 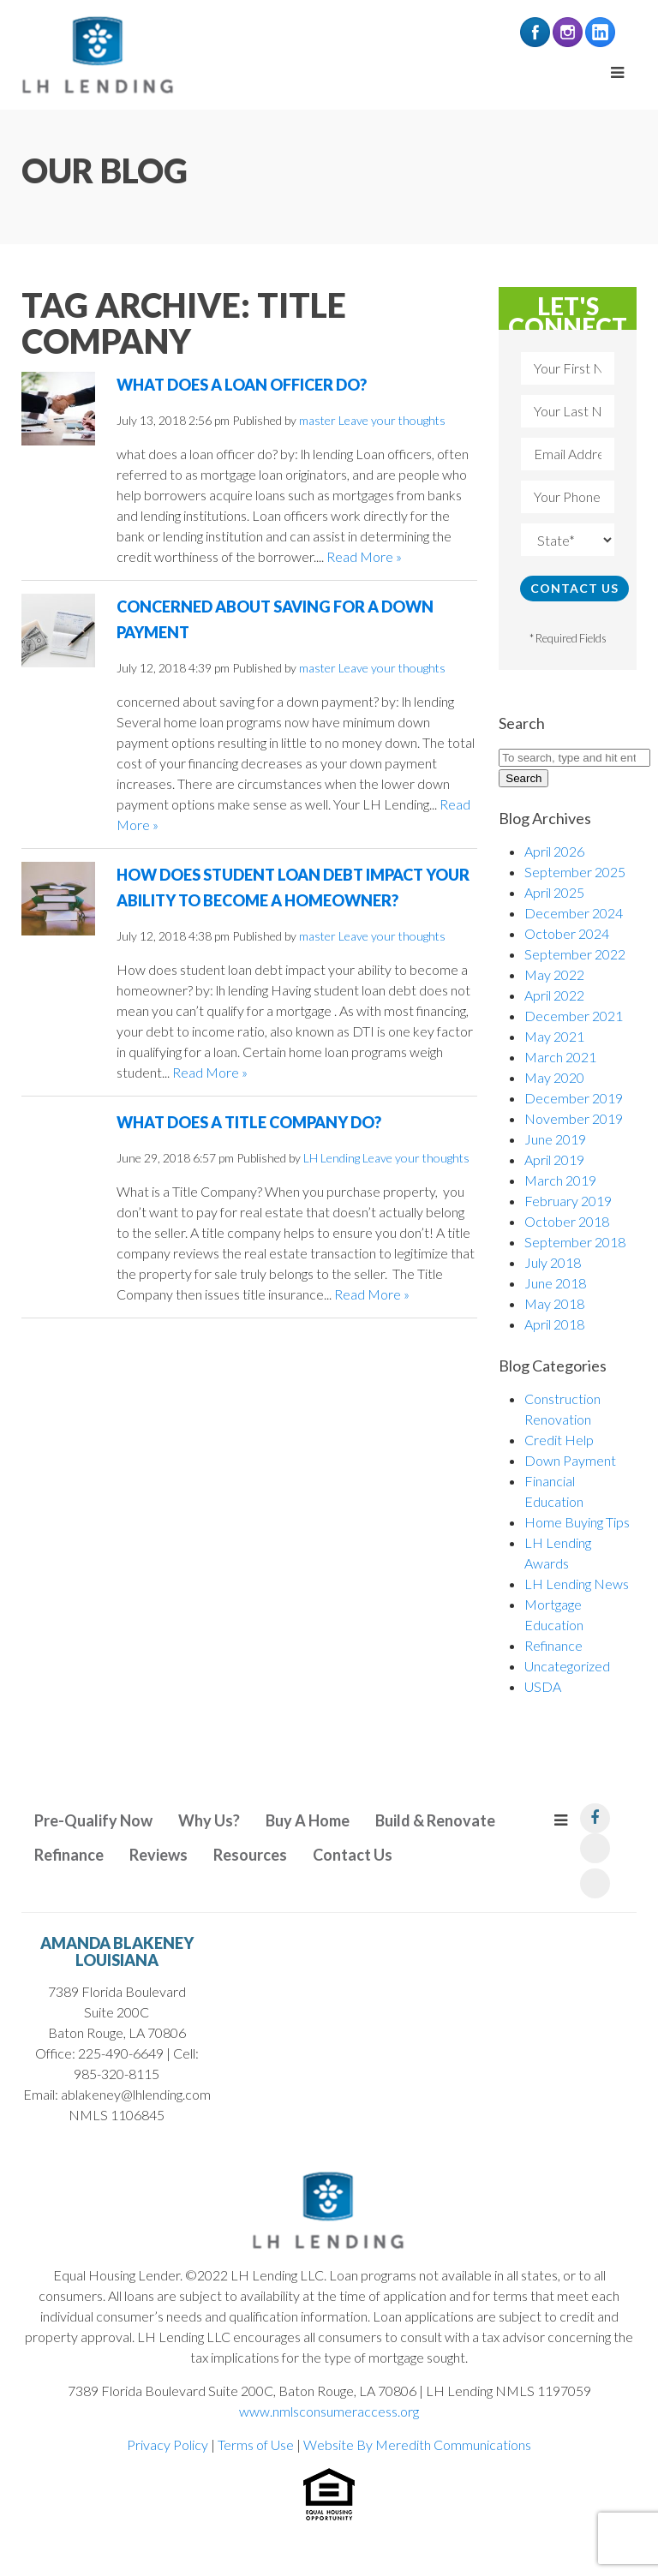 What do you see at coordinates (554, 1324) in the screenshot?
I see `April 2018` at bounding box center [554, 1324].